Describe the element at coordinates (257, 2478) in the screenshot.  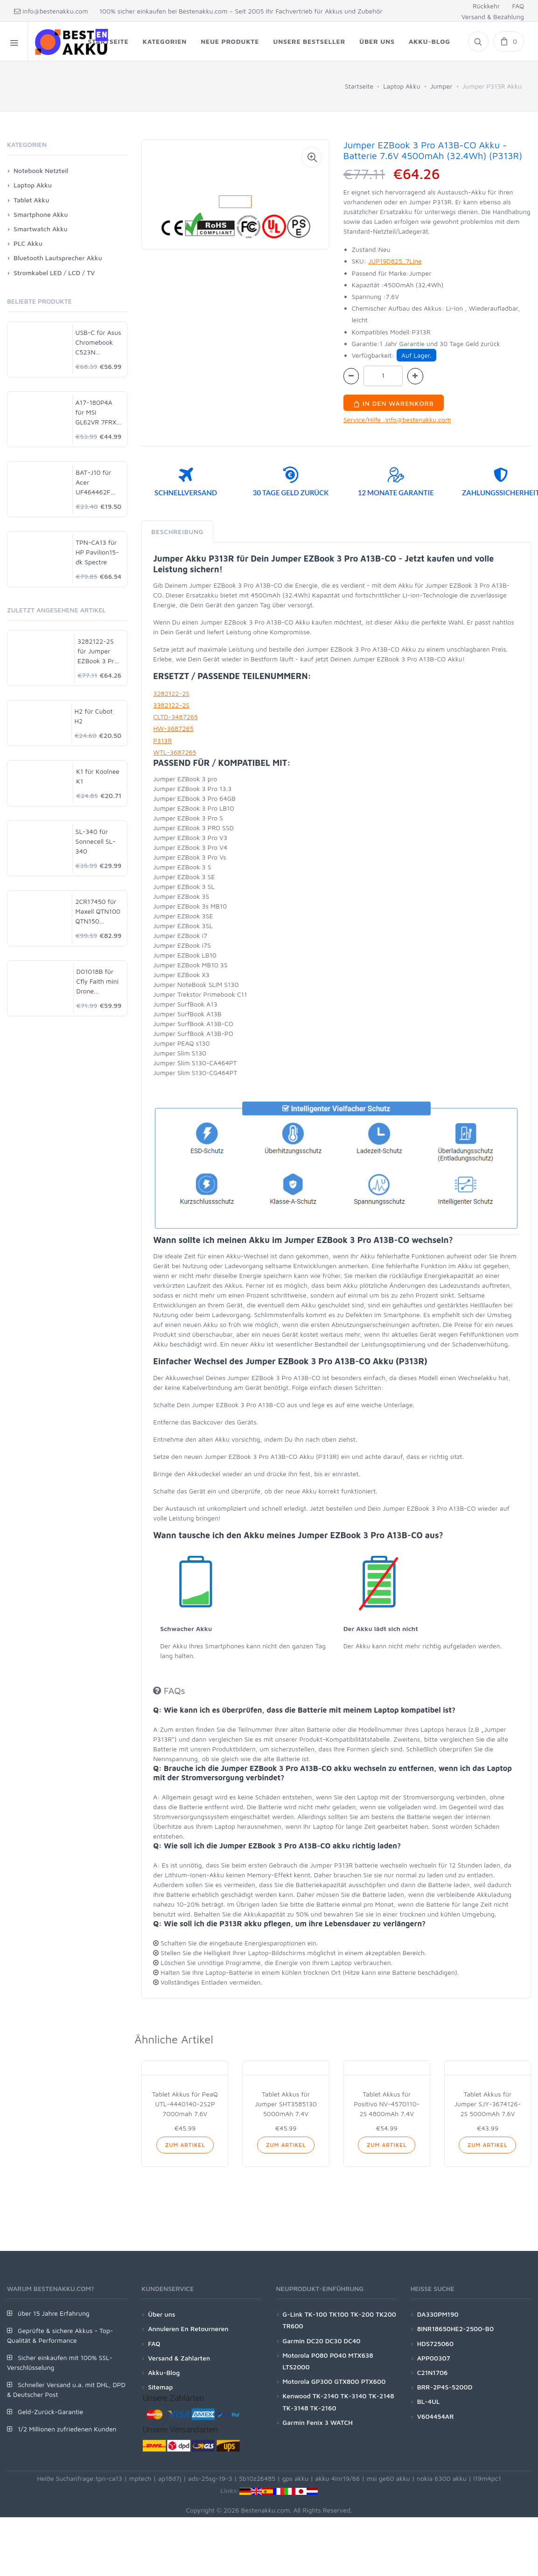
I see `5b10z26485` at that location.